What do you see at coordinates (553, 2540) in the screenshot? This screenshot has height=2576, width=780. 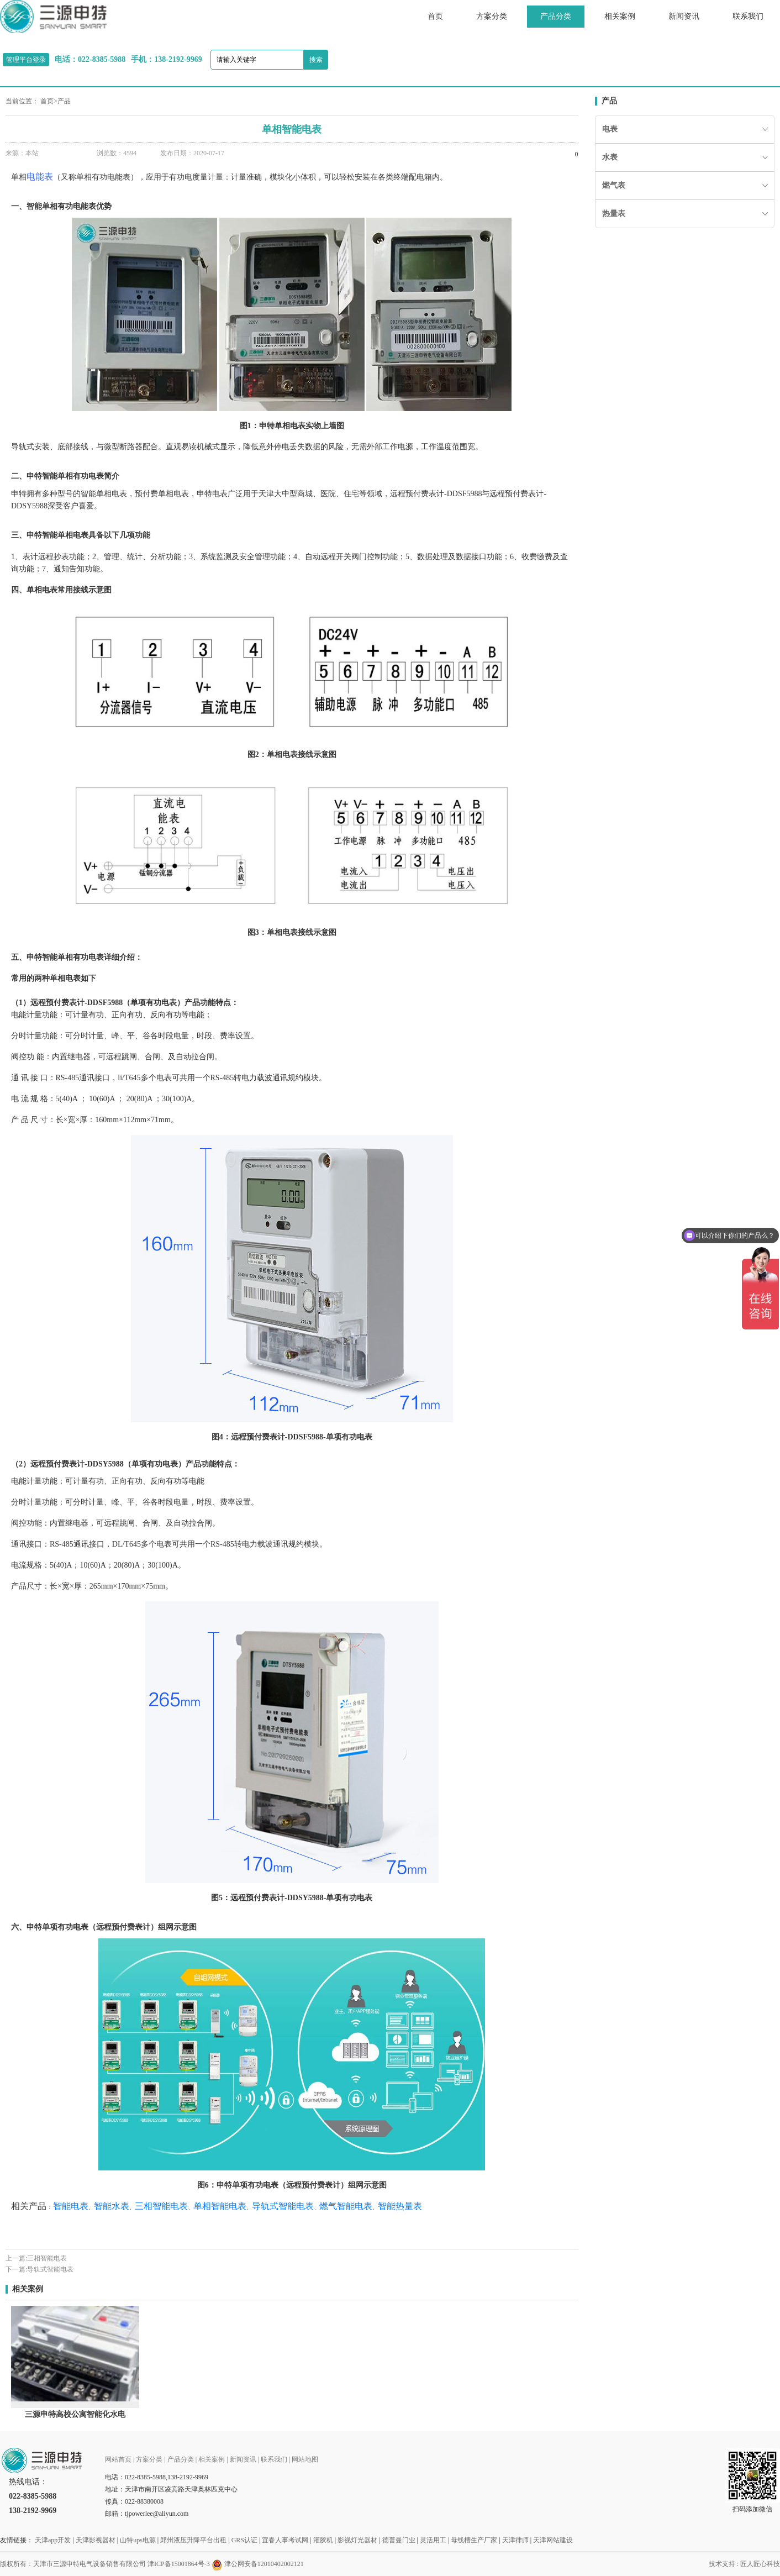 I see `天津网站建设` at bounding box center [553, 2540].